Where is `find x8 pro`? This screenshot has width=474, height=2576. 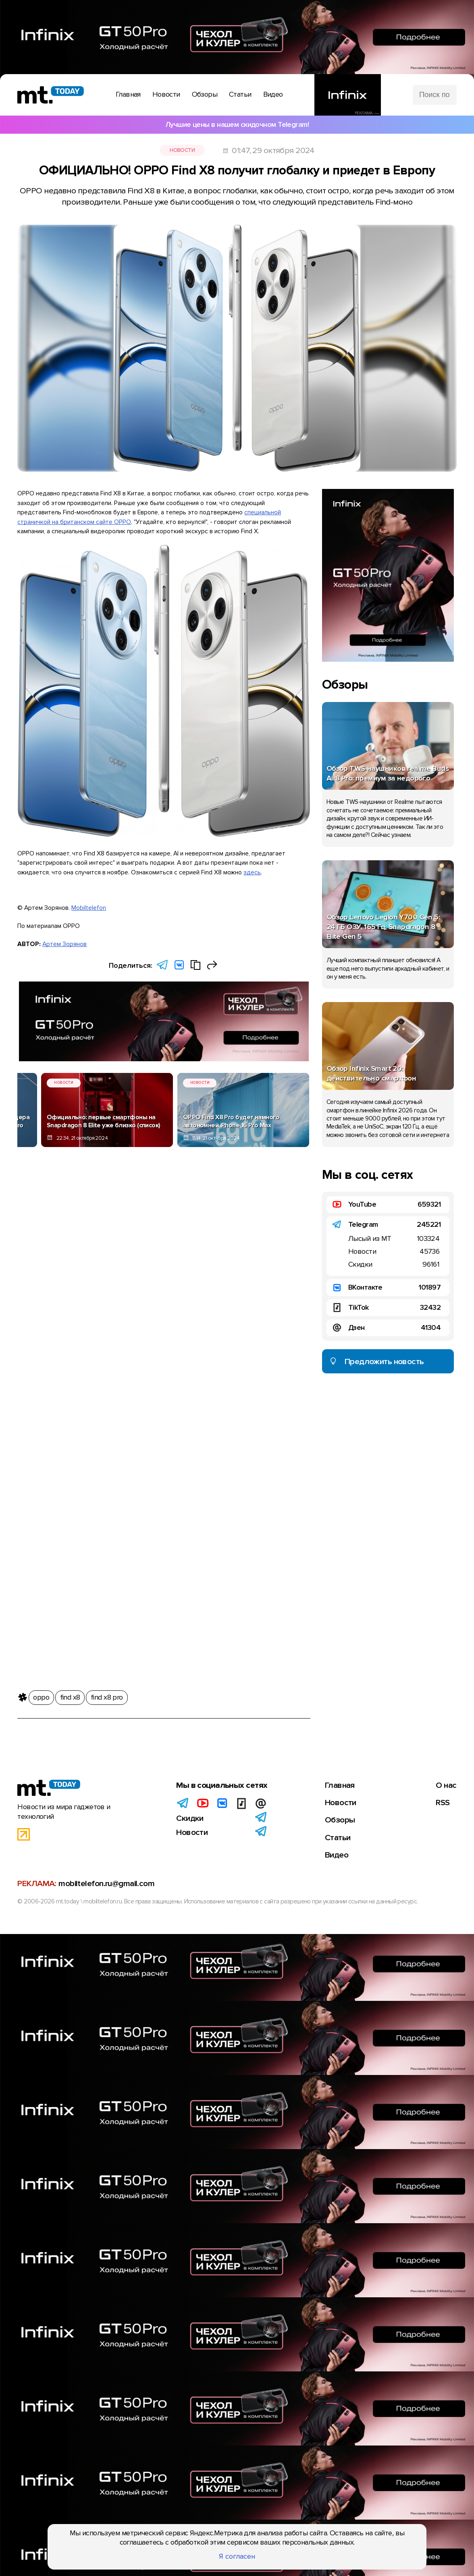
find x8 pro is located at coordinates (107, 1694).